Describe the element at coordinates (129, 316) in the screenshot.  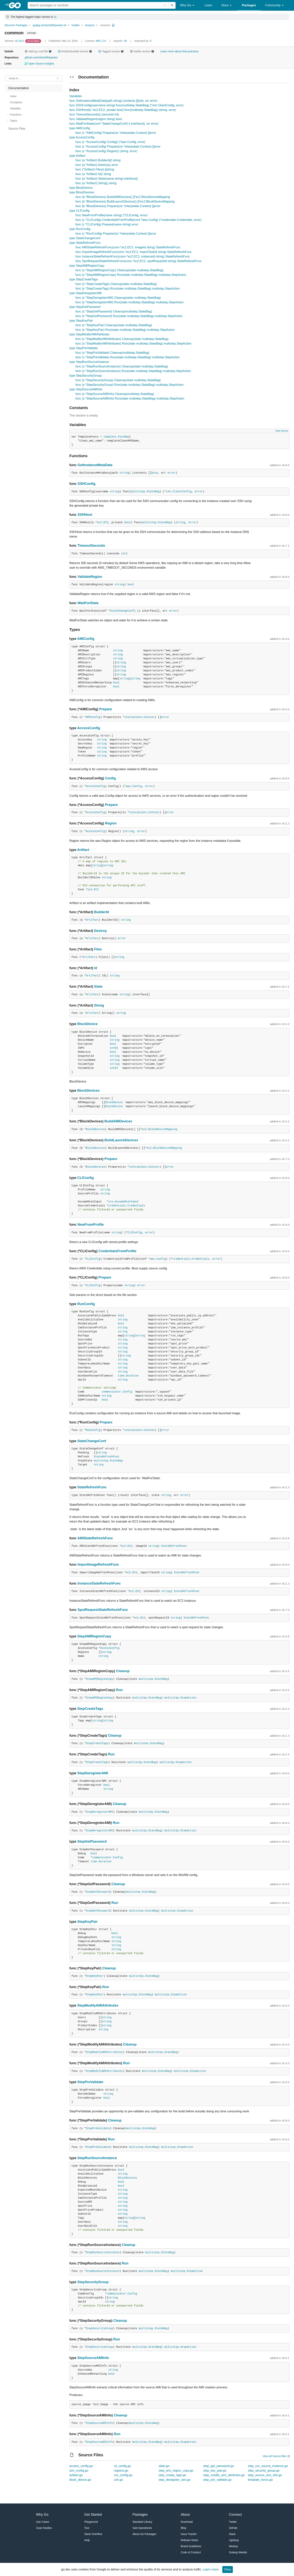
I see `func (s *StepGetPassword) Run(state multistep.StateBag) multistep.StepAction` at that location.